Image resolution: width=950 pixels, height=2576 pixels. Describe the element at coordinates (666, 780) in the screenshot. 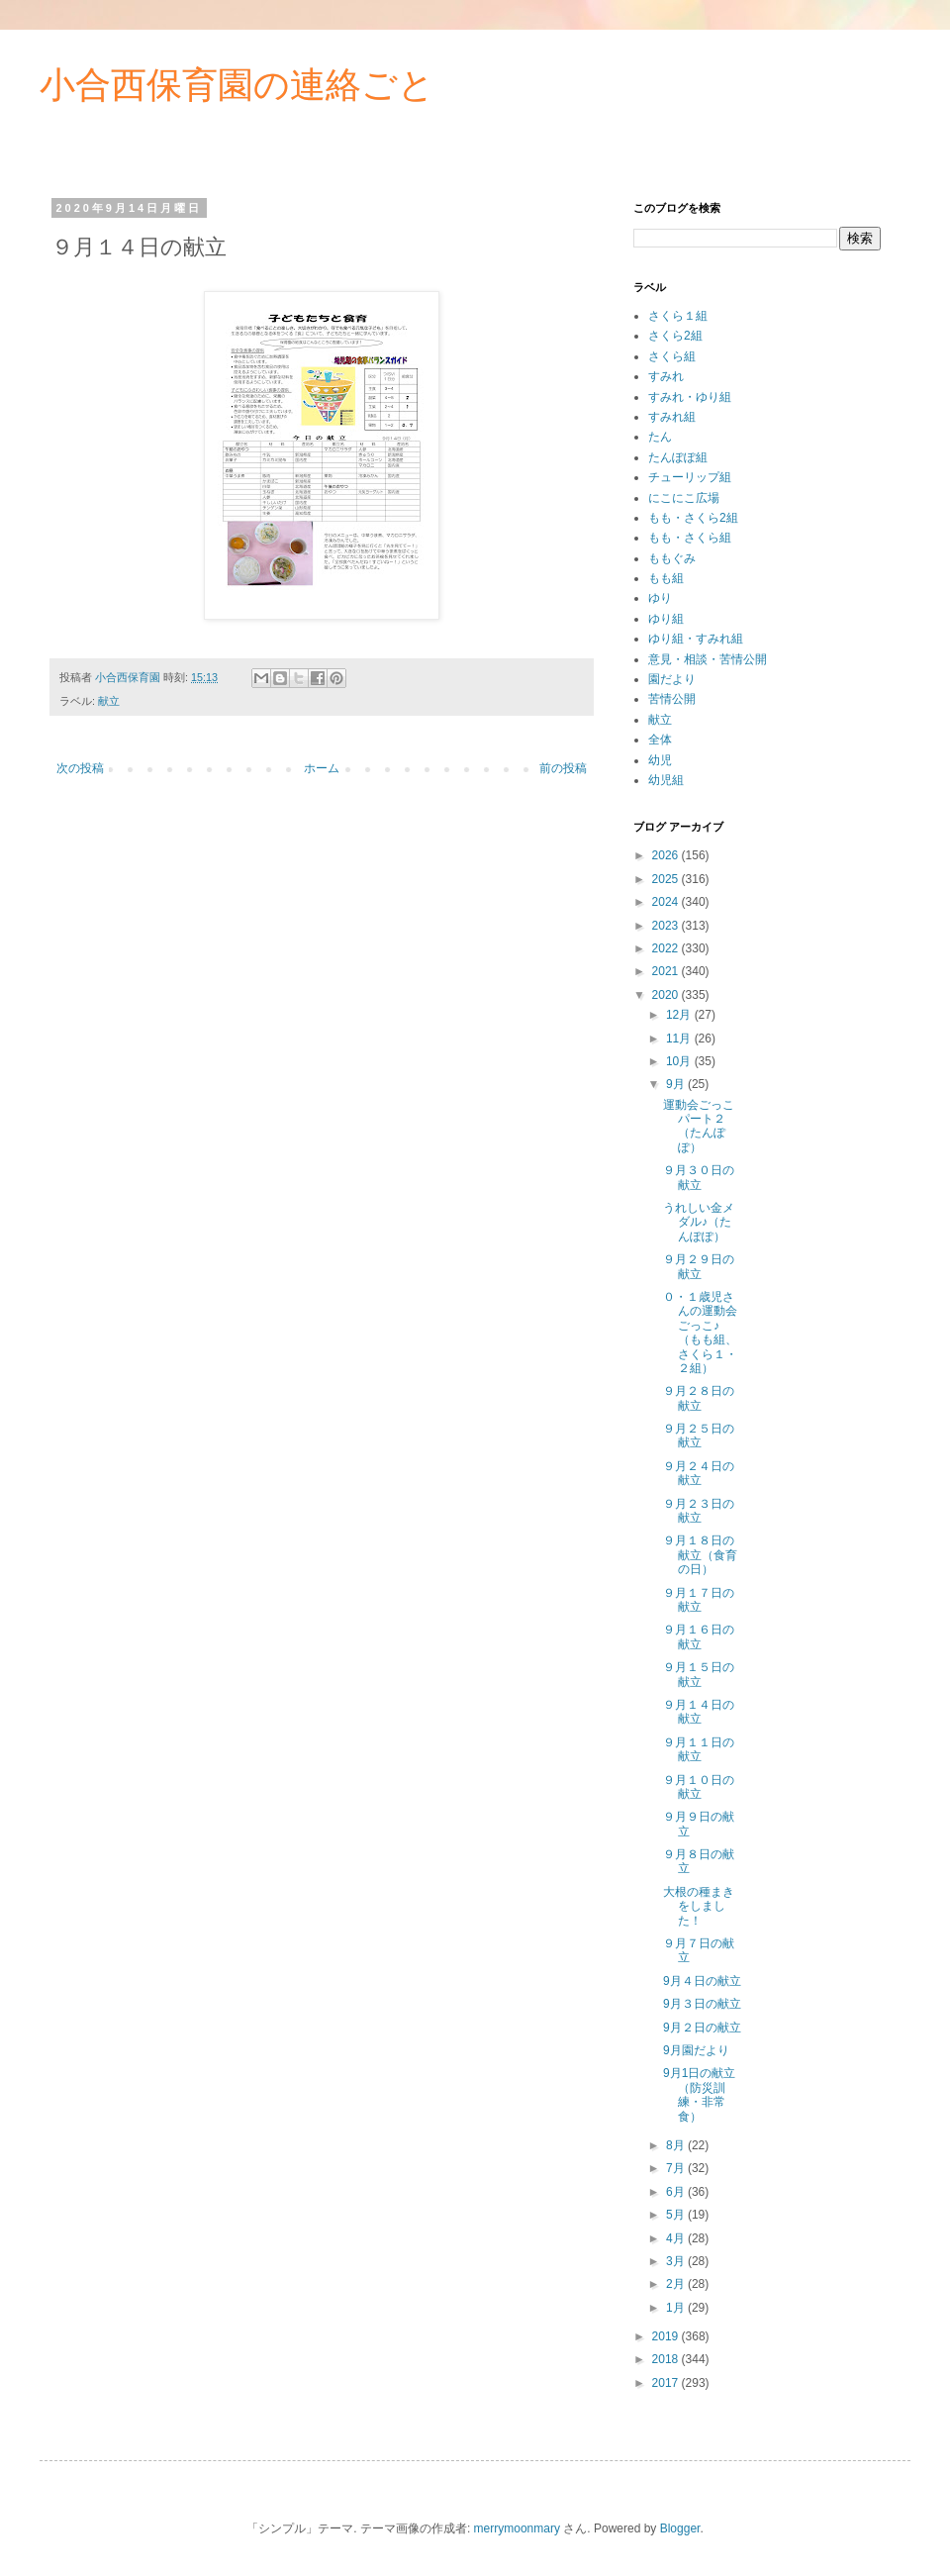

I see `幼児組` at that location.